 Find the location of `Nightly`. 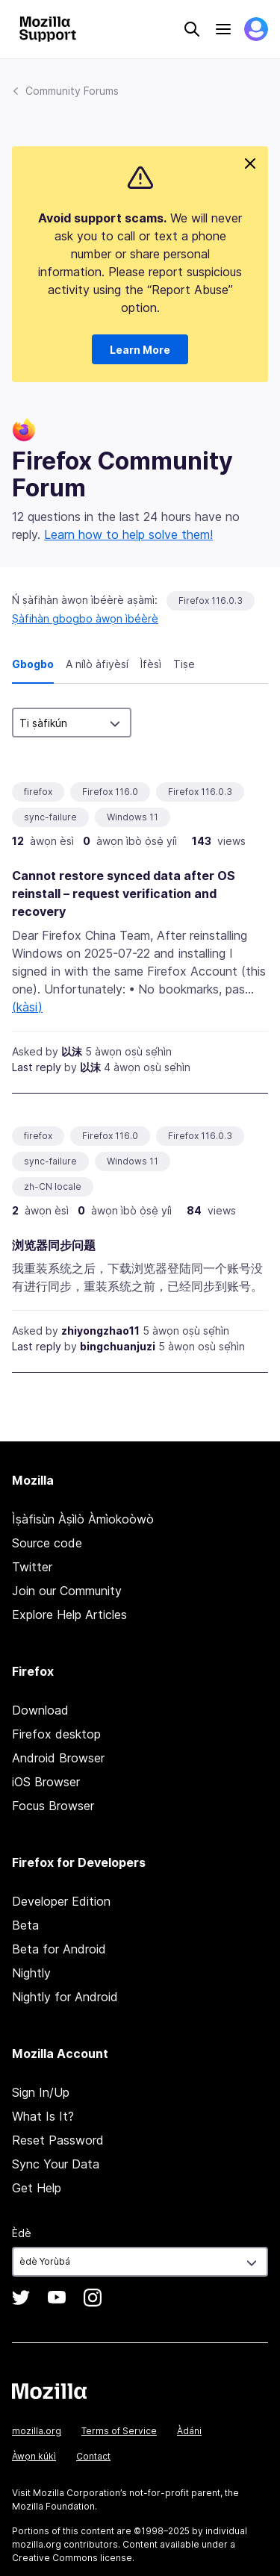

Nightly is located at coordinates (31, 1972).